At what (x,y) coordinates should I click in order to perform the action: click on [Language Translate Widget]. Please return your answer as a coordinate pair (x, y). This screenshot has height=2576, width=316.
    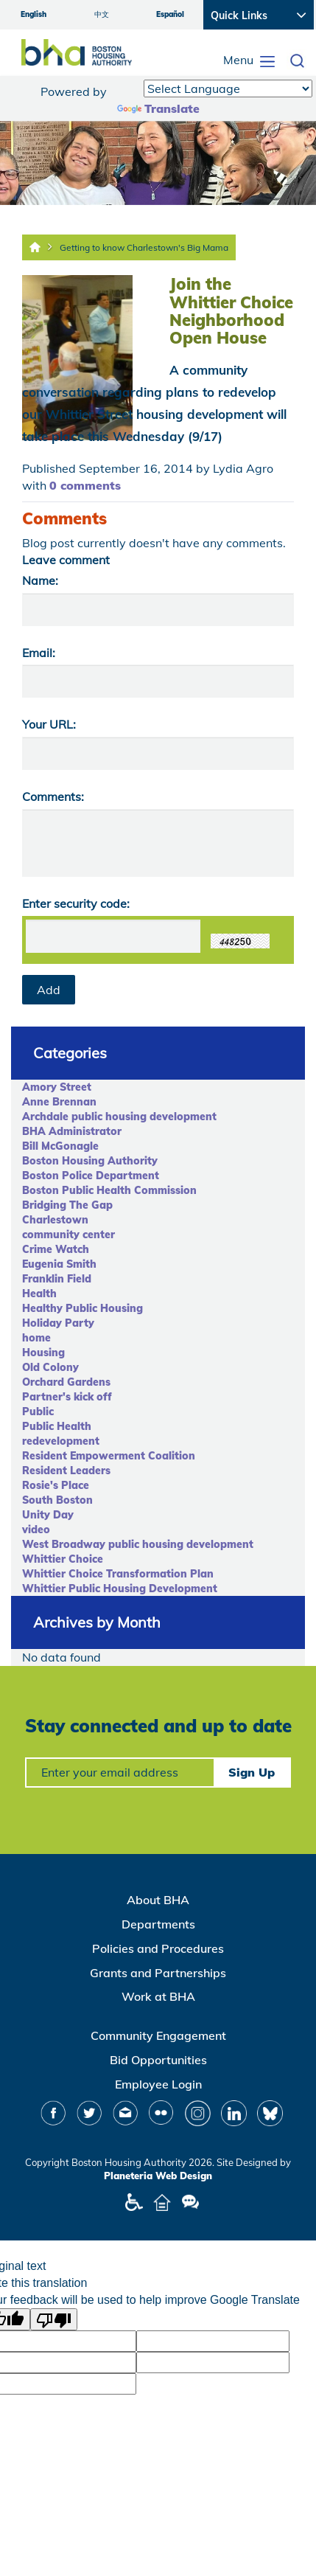
    Looking at the image, I should click on (228, 88).